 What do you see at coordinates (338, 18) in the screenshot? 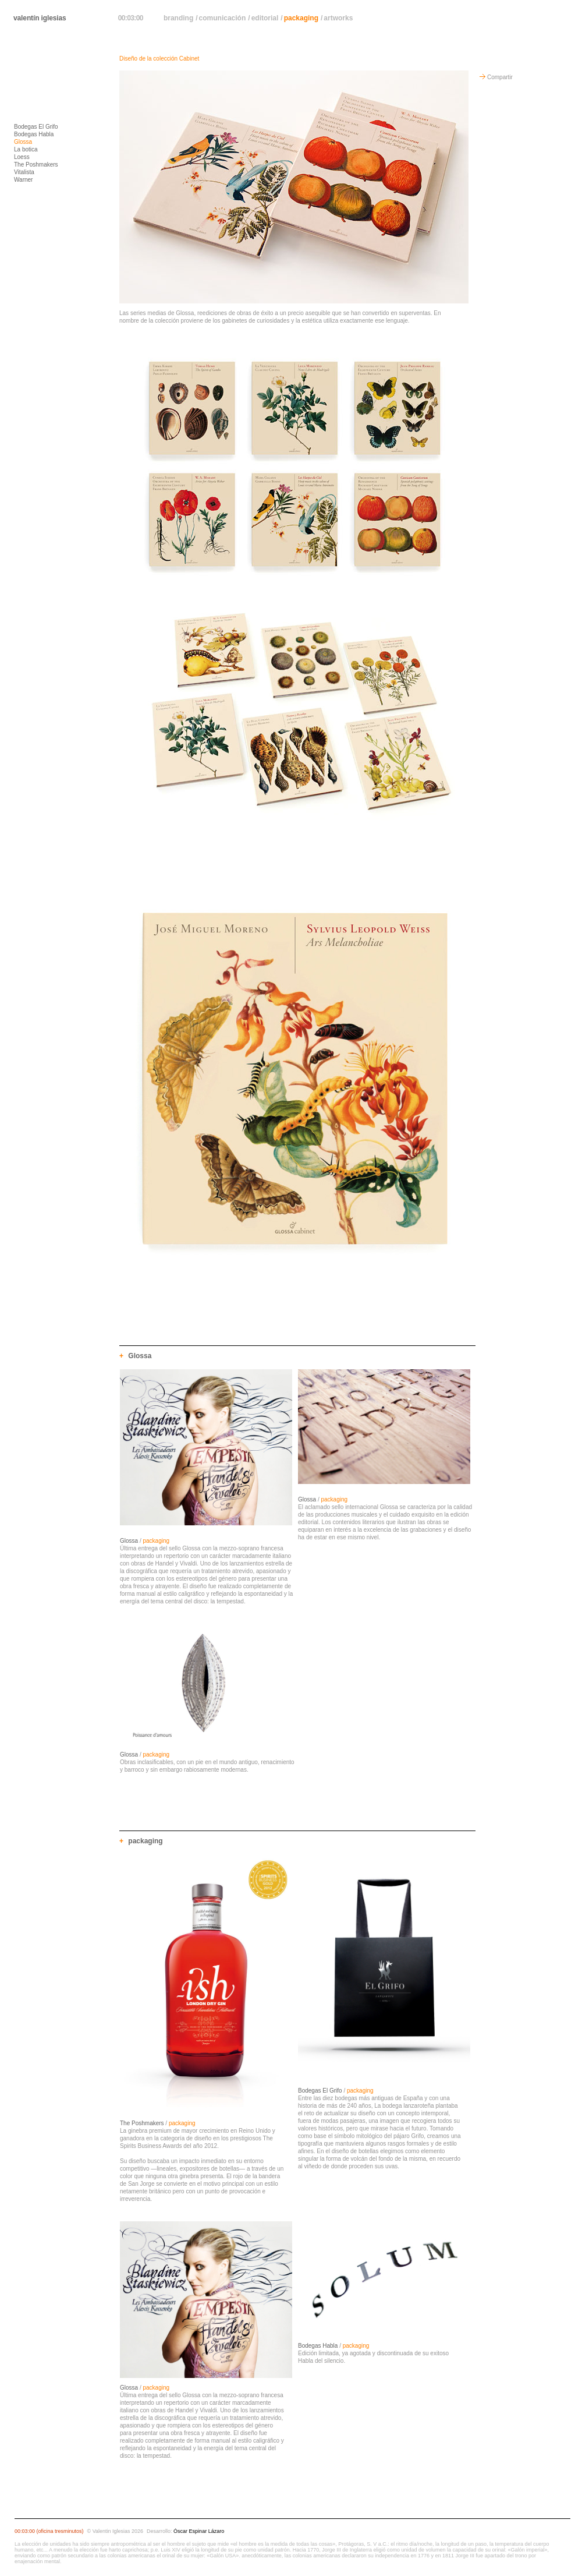
I see `artworks` at bounding box center [338, 18].